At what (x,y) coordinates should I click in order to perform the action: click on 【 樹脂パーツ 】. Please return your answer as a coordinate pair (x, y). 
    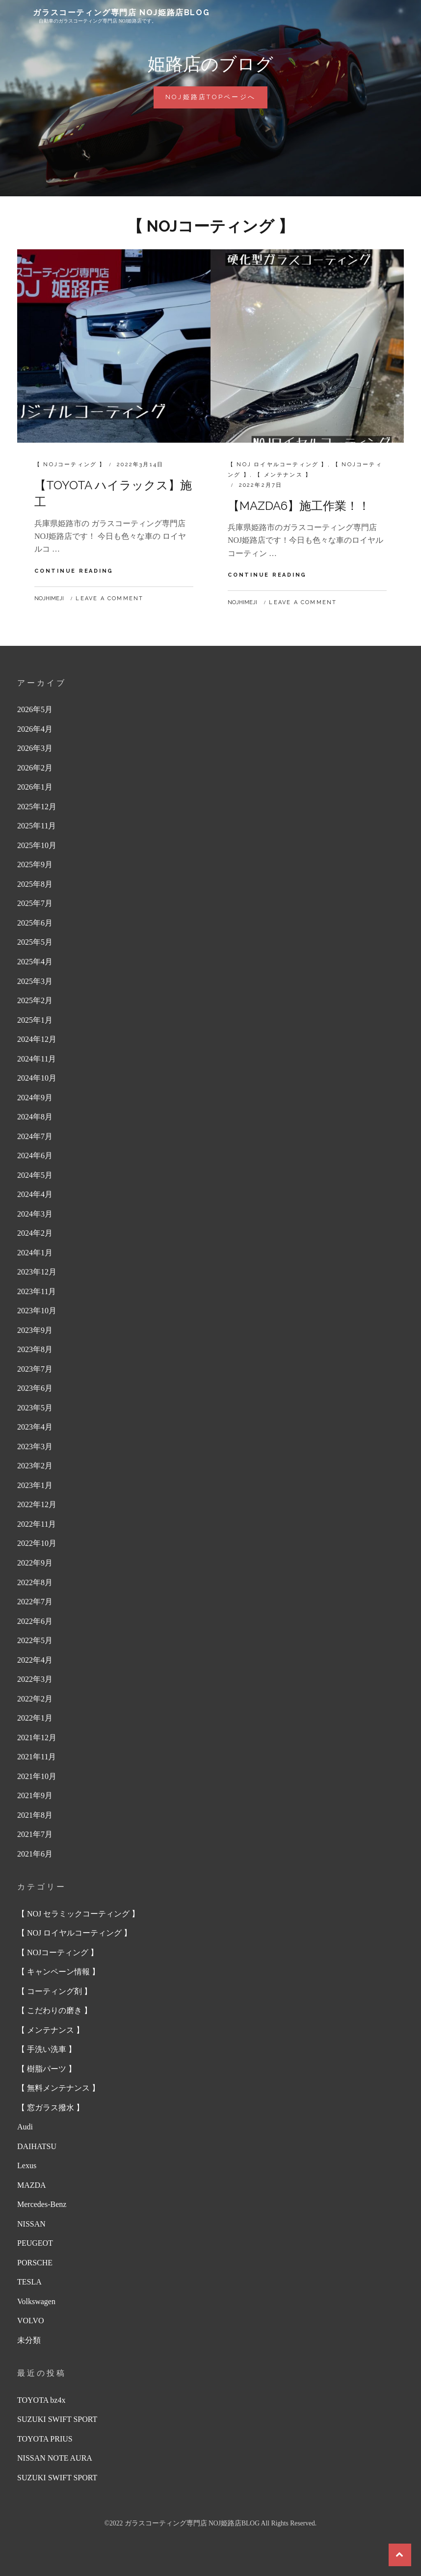
    Looking at the image, I should click on (46, 2069).